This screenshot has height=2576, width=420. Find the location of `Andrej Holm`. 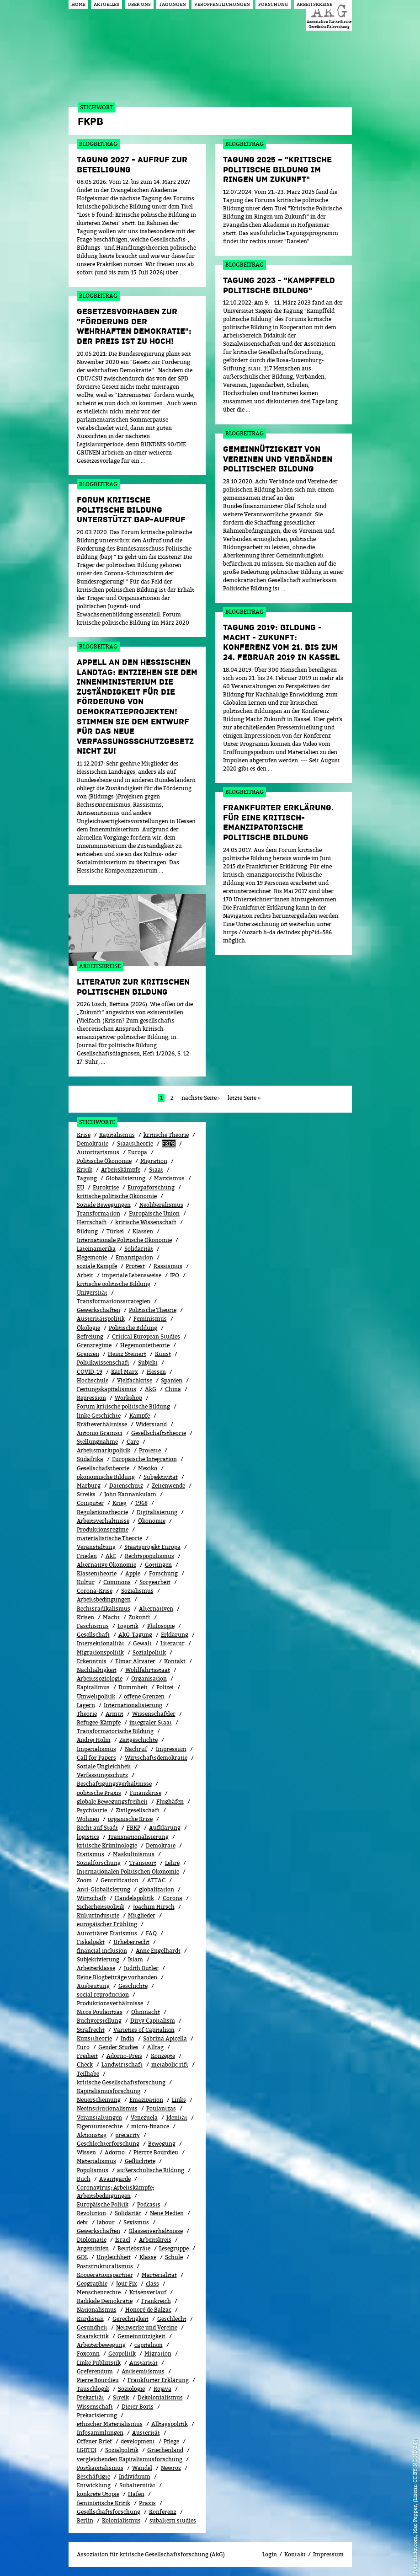

Andrej Holm is located at coordinates (94, 1740).